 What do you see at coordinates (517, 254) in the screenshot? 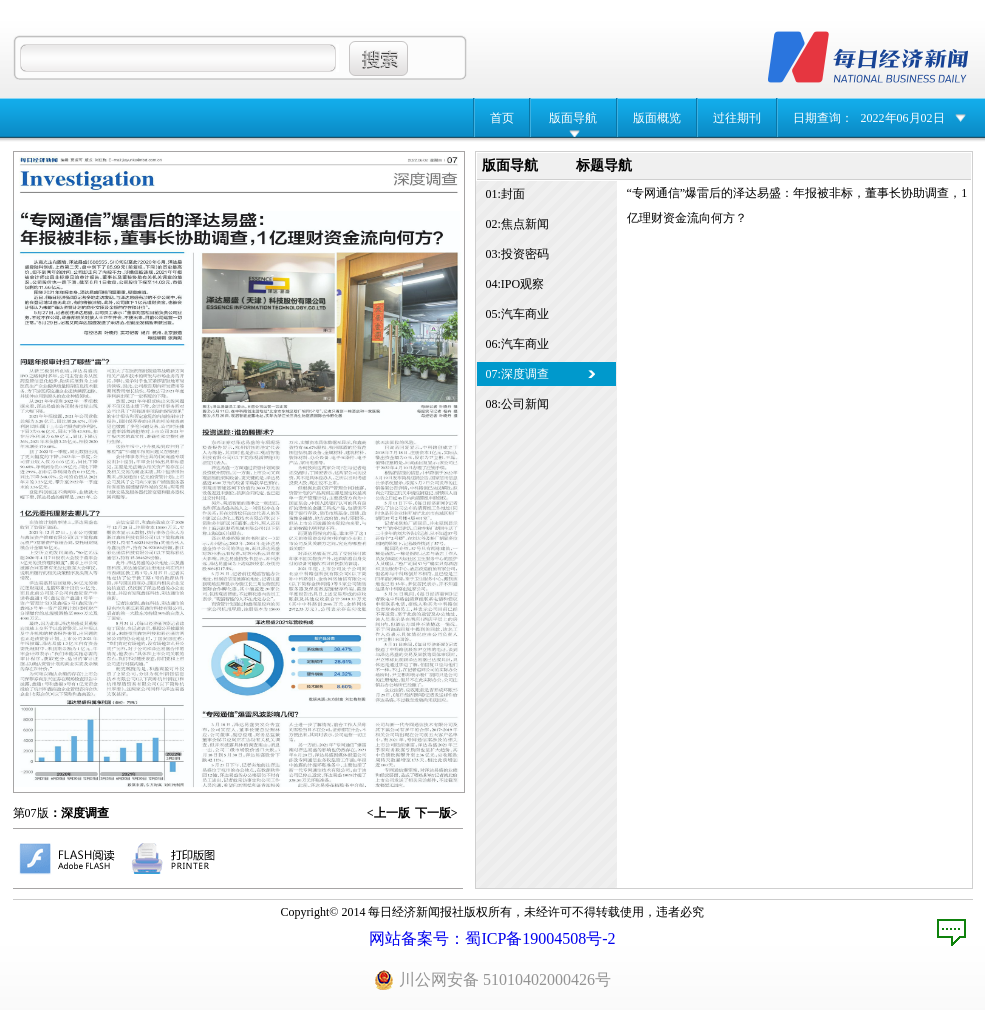
I see `03:投资密码` at bounding box center [517, 254].